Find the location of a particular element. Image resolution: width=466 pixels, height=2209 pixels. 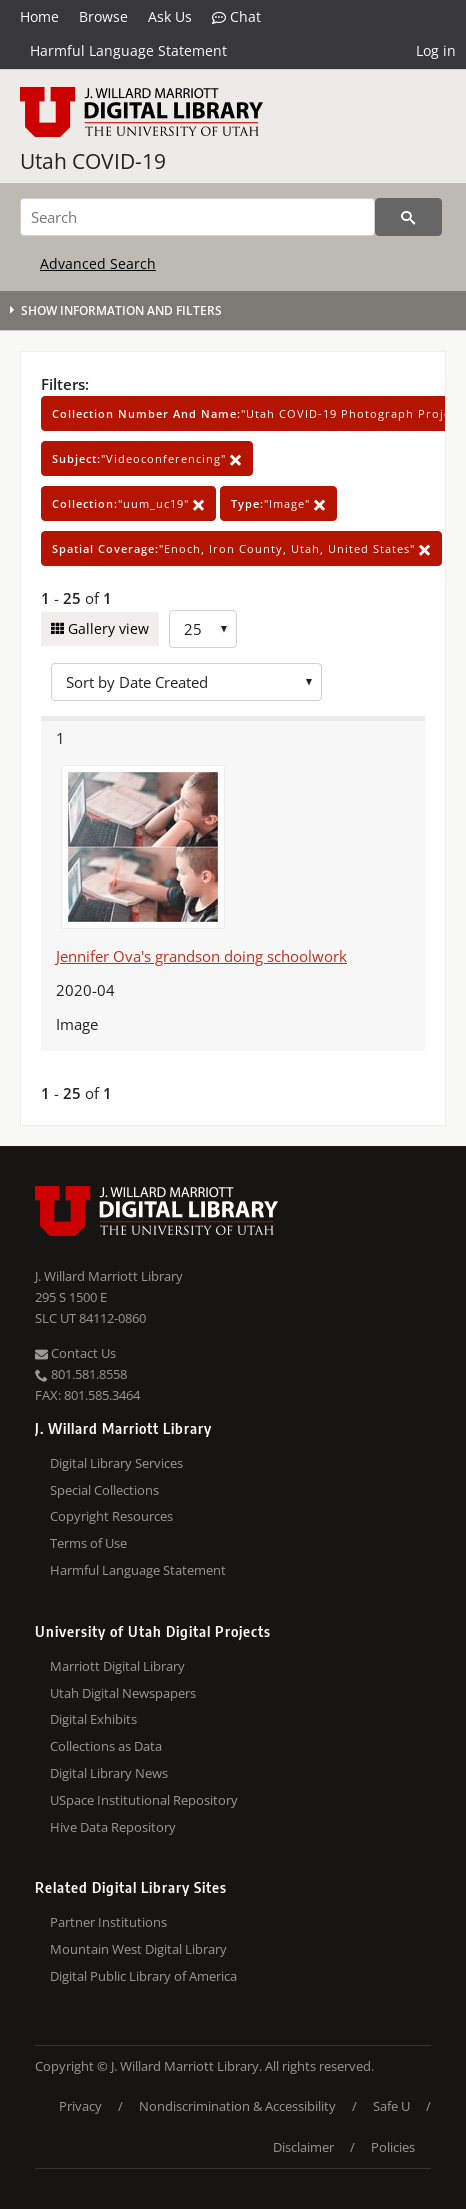

Gallery view is located at coordinates (106, 628).